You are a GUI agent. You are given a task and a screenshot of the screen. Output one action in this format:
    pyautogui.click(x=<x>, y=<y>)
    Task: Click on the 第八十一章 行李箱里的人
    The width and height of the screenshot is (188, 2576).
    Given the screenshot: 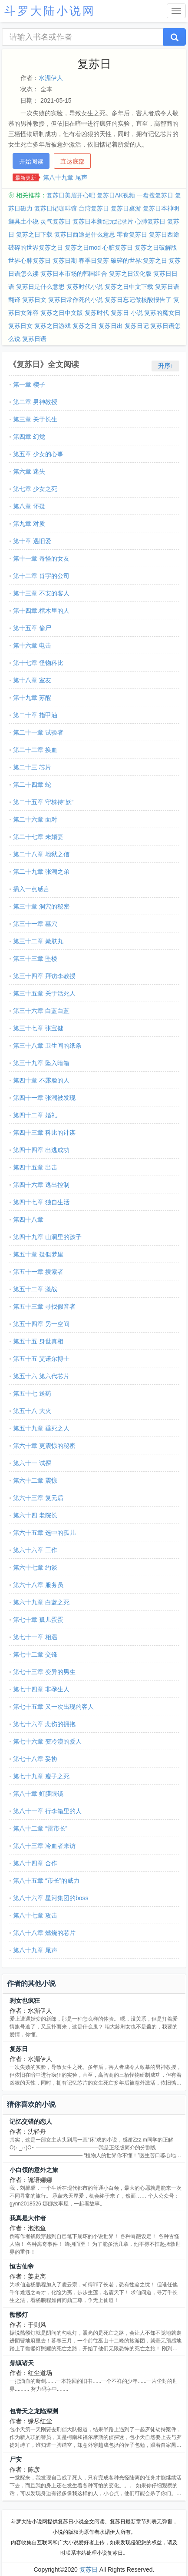 What is the action you would take?
    pyautogui.click(x=47, y=1811)
    